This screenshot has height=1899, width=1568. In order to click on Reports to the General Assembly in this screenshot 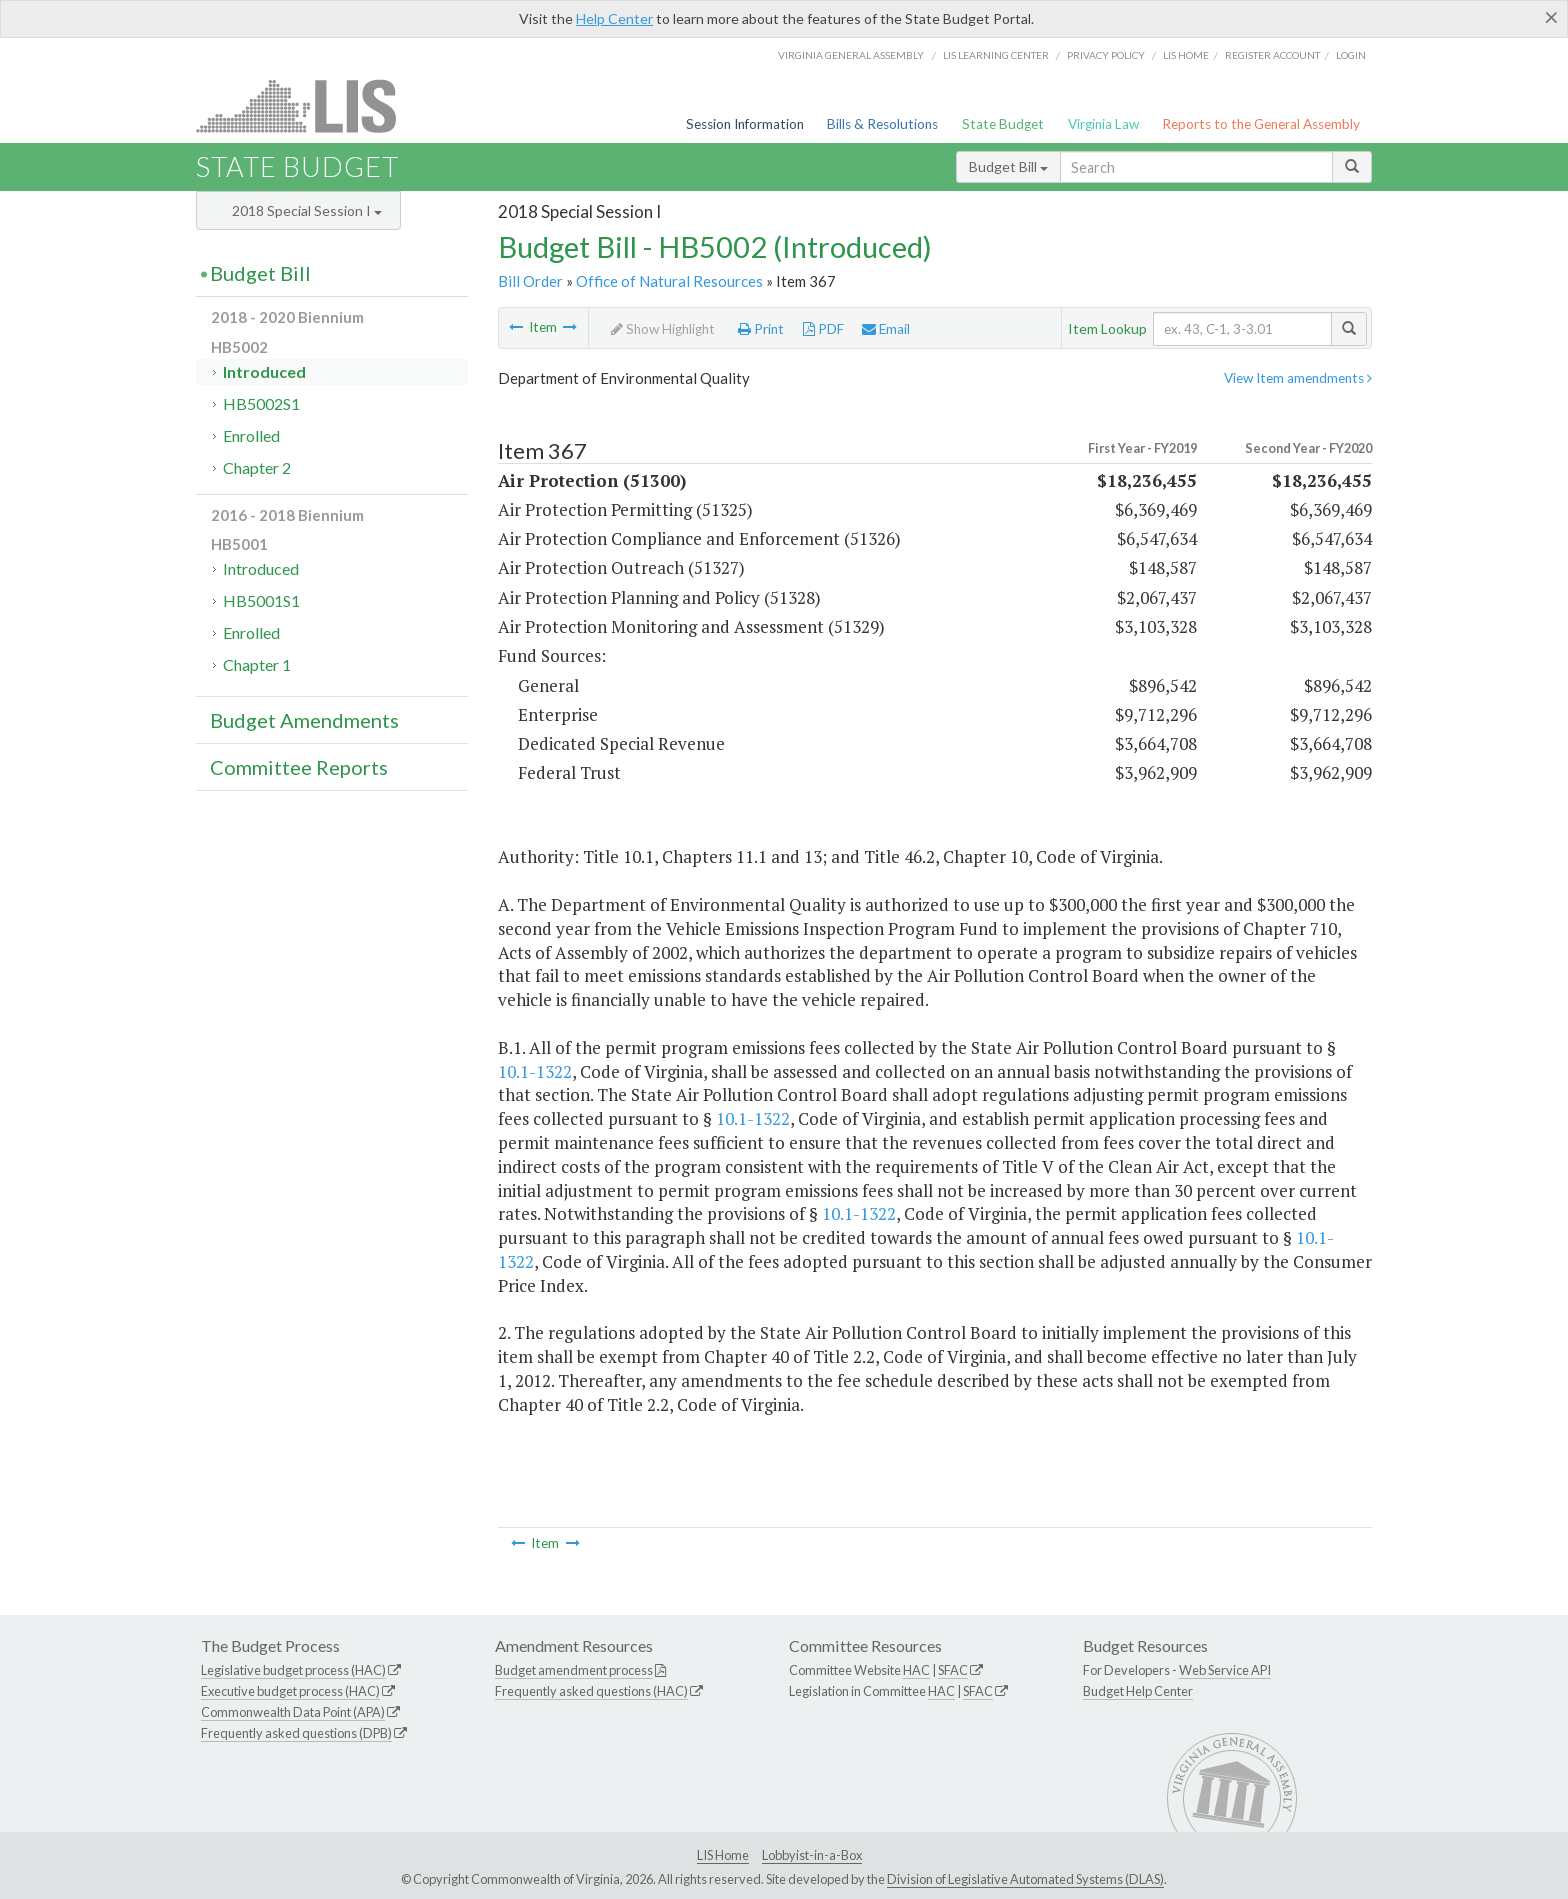, I will do `click(1261, 124)`.